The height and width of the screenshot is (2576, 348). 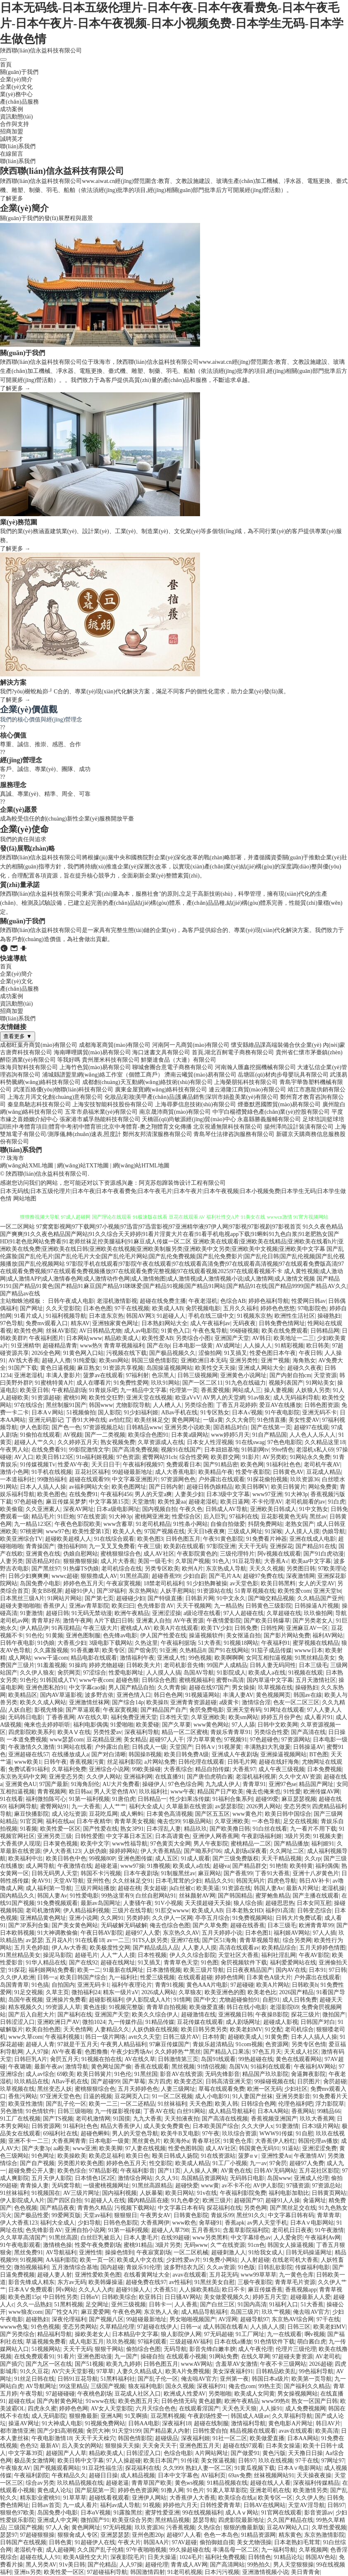 What do you see at coordinates (287, 1635) in the screenshot?
I see `国产影片网站免费` at bounding box center [287, 1635].